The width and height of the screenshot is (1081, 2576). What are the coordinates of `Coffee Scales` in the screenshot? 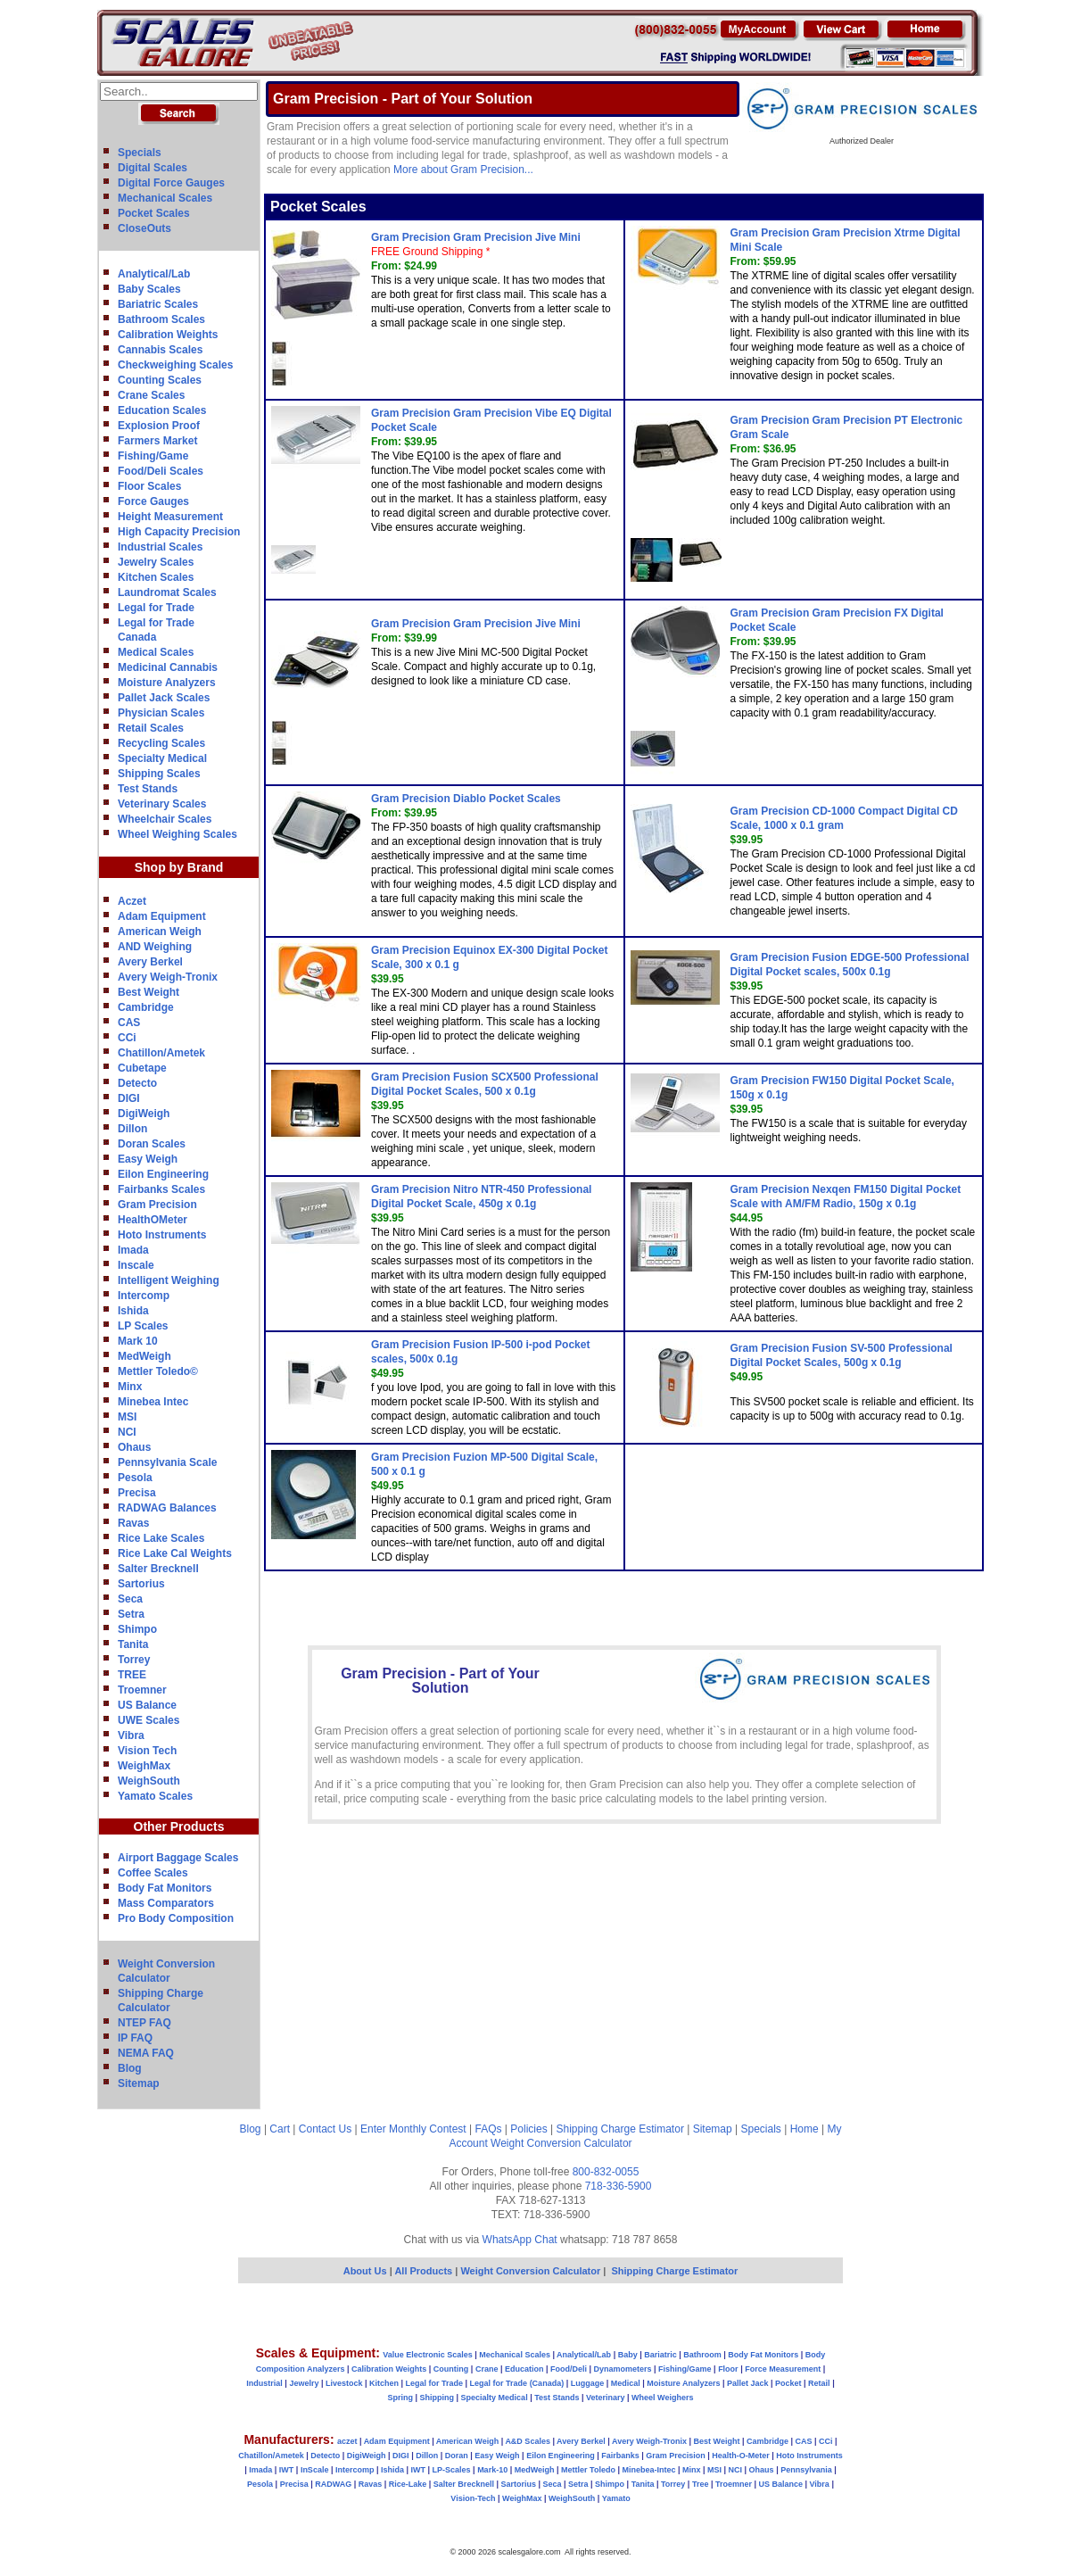 It's located at (153, 1873).